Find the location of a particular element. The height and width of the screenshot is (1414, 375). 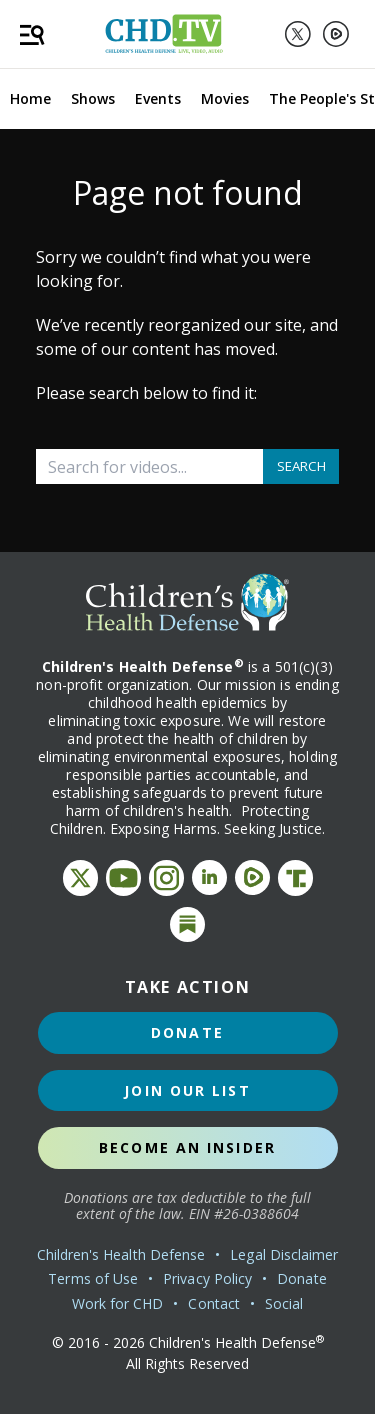

Join Our List is located at coordinates (187, 1090).